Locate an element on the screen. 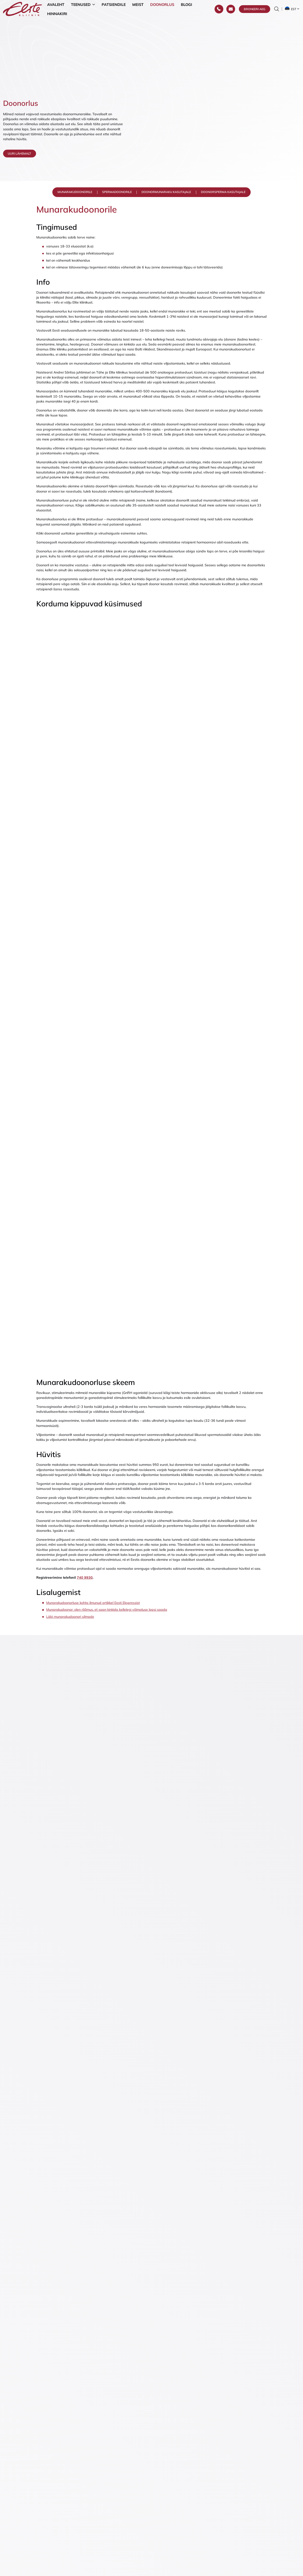  Artikkel spermadoonorlusest – Tarbja24.ee is located at coordinates (79, 1397).